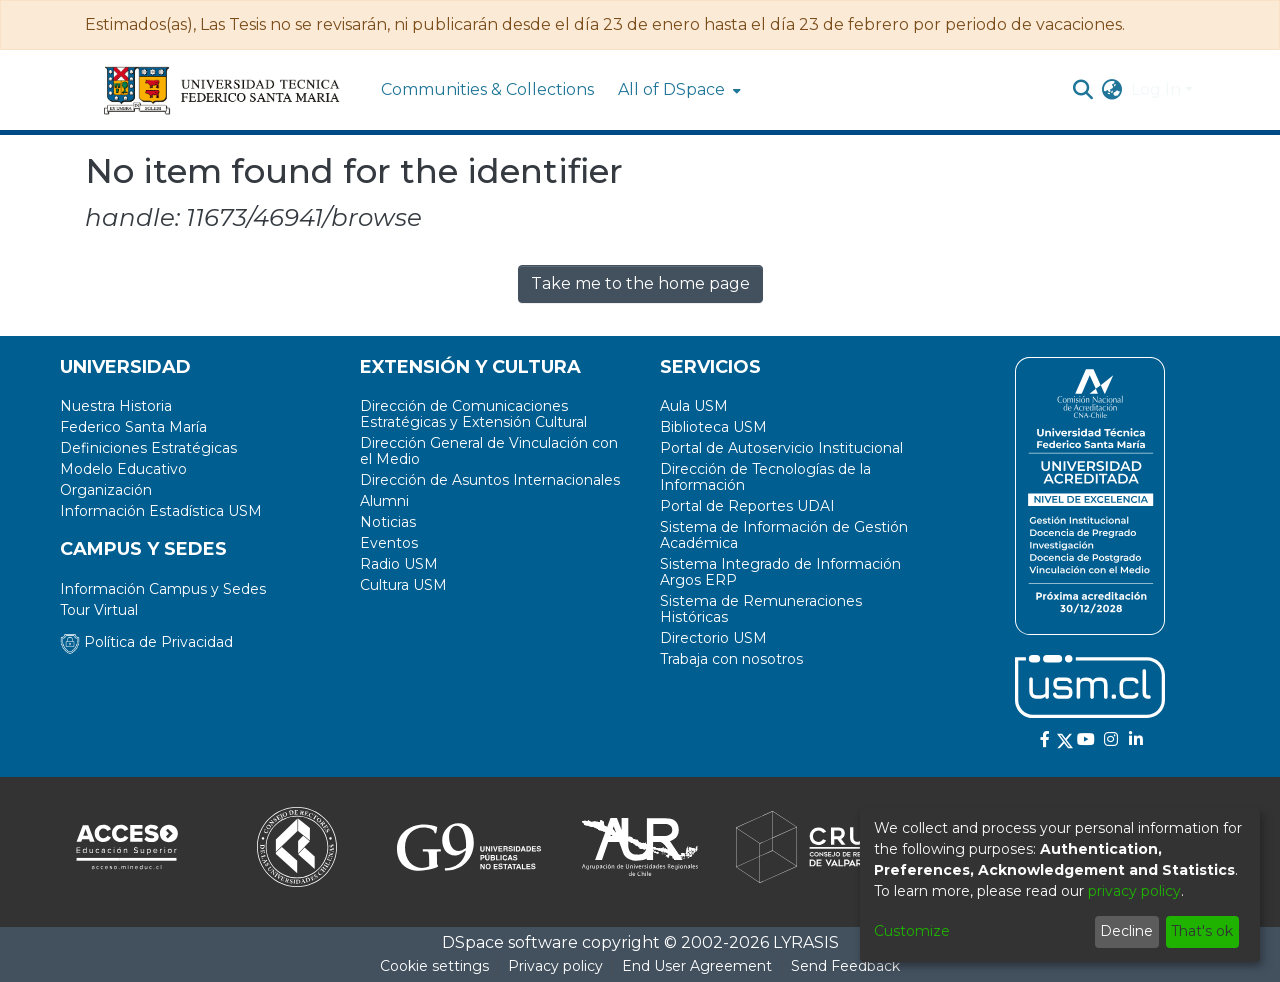 Image resolution: width=1280 pixels, height=982 pixels. I want to click on Nuestra Historia, so click(116, 406).